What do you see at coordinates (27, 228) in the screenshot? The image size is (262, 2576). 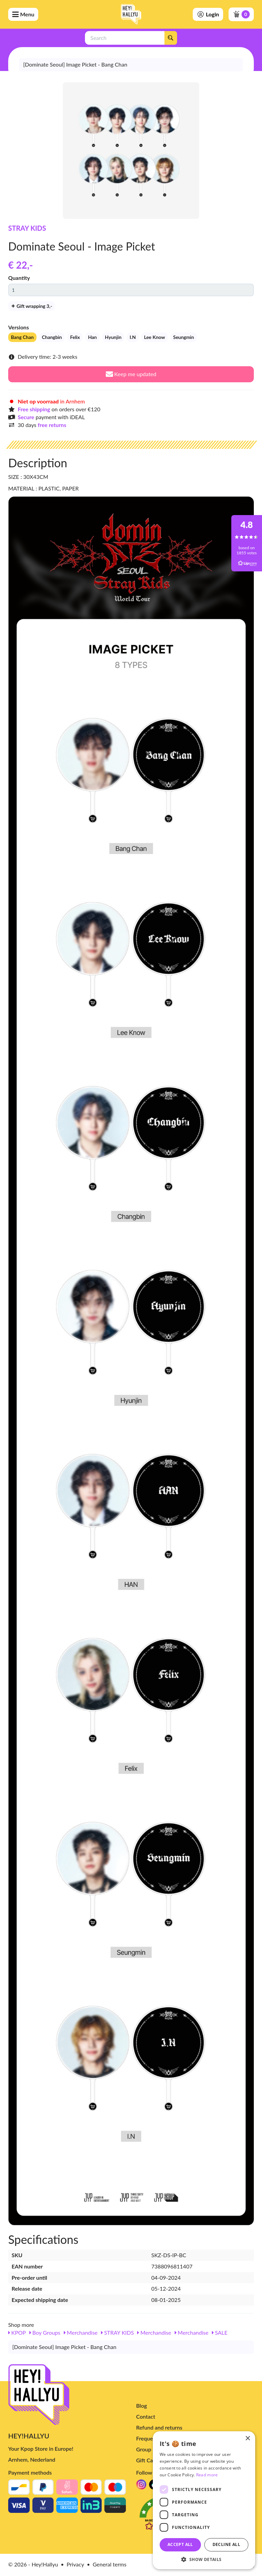 I see `STRAY KIDS` at bounding box center [27, 228].